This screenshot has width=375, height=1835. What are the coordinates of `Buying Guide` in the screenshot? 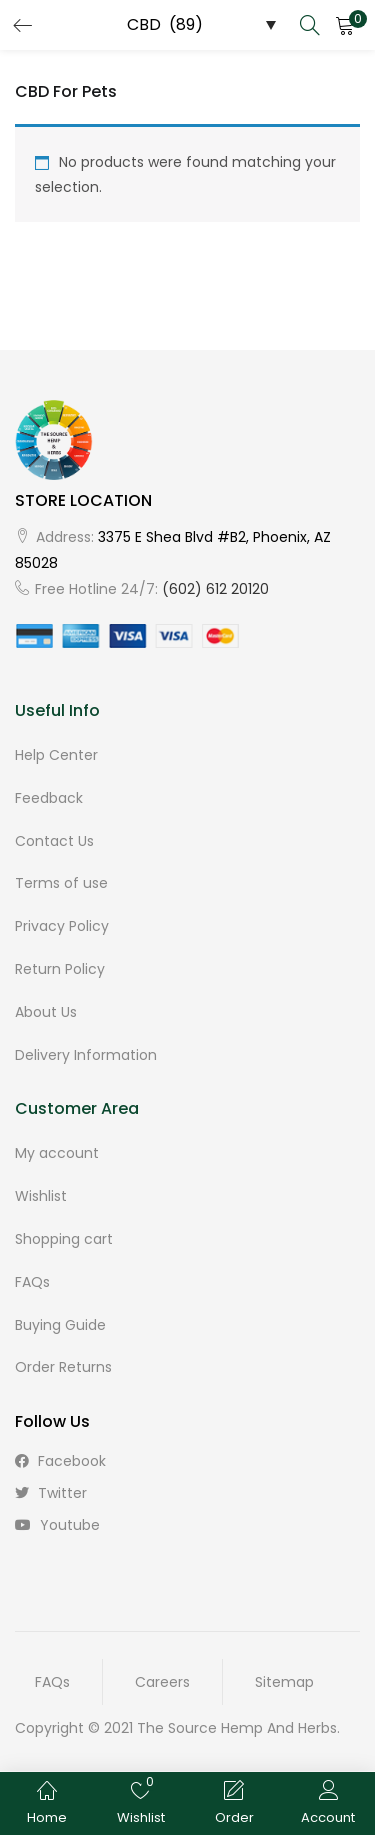 It's located at (60, 1325).